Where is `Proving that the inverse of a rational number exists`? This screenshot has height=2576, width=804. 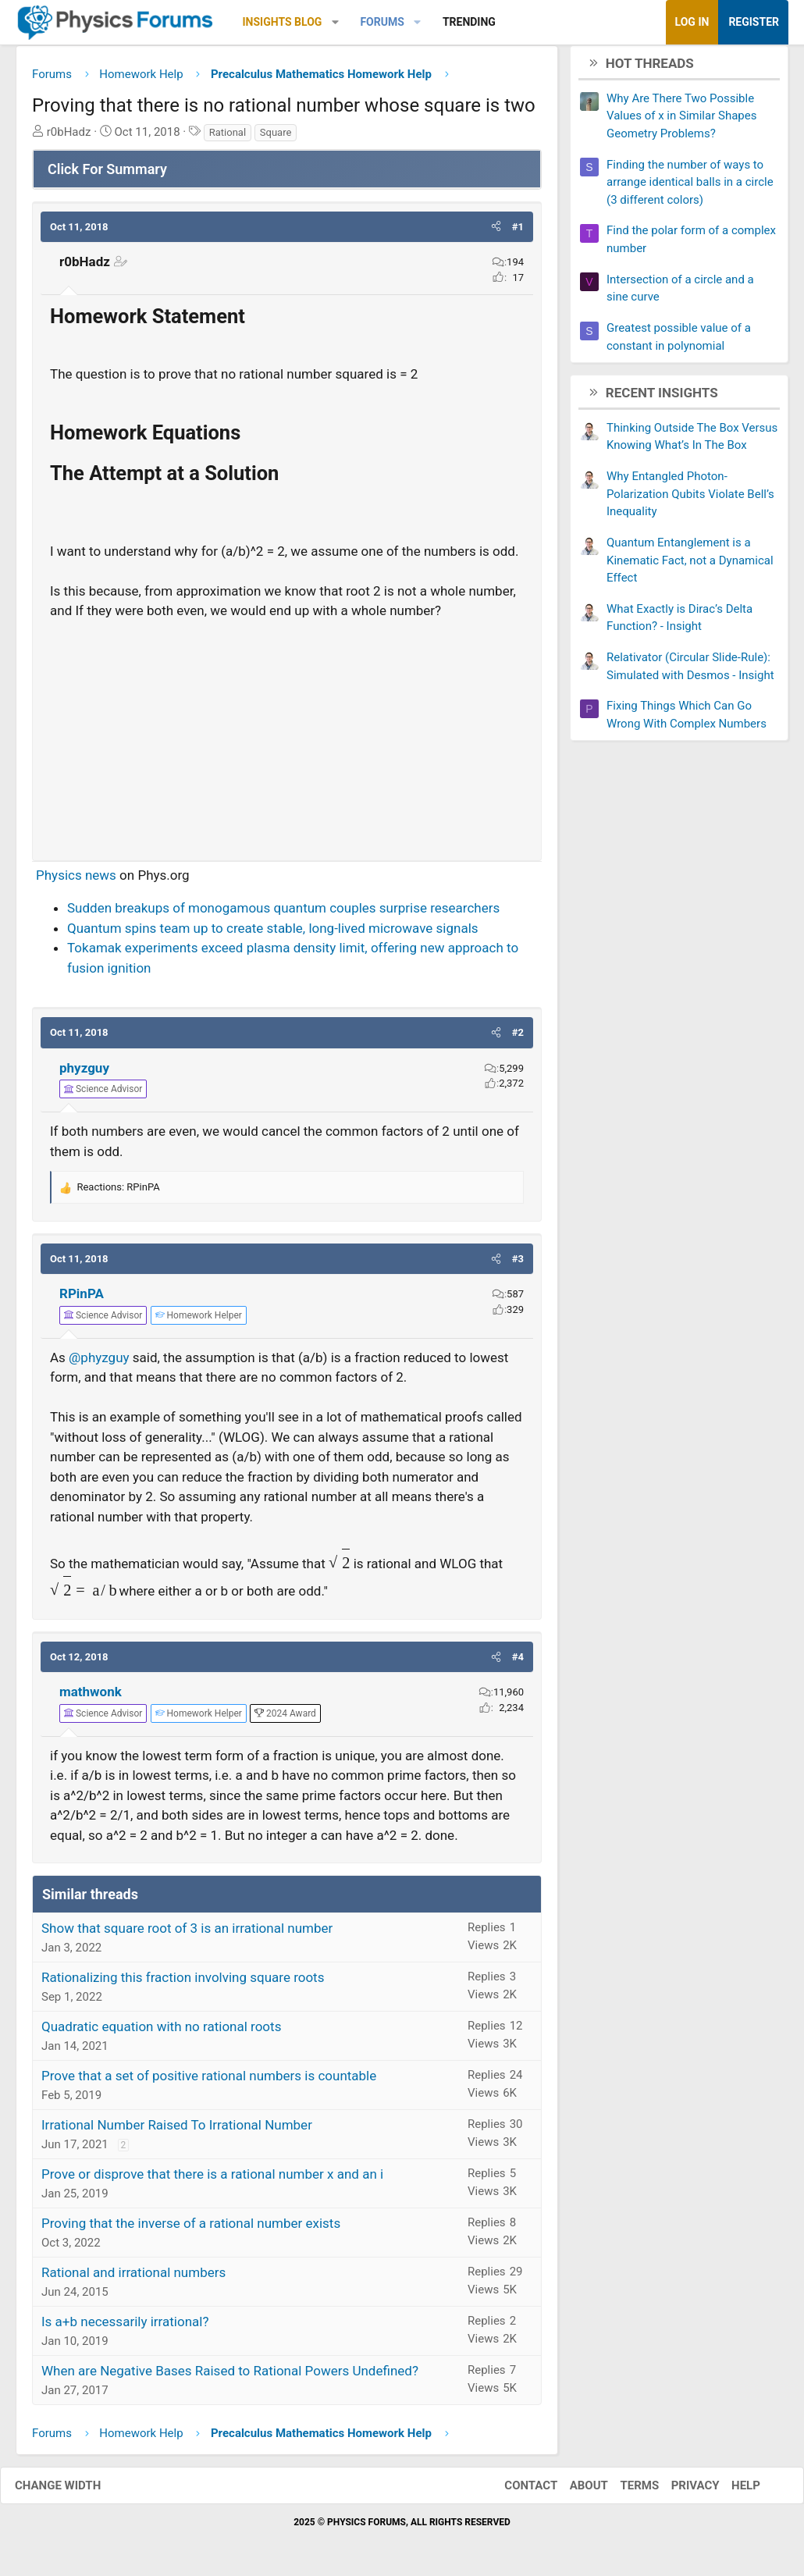
Proving that the inverse of a rational number exists is located at coordinates (190, 2229).